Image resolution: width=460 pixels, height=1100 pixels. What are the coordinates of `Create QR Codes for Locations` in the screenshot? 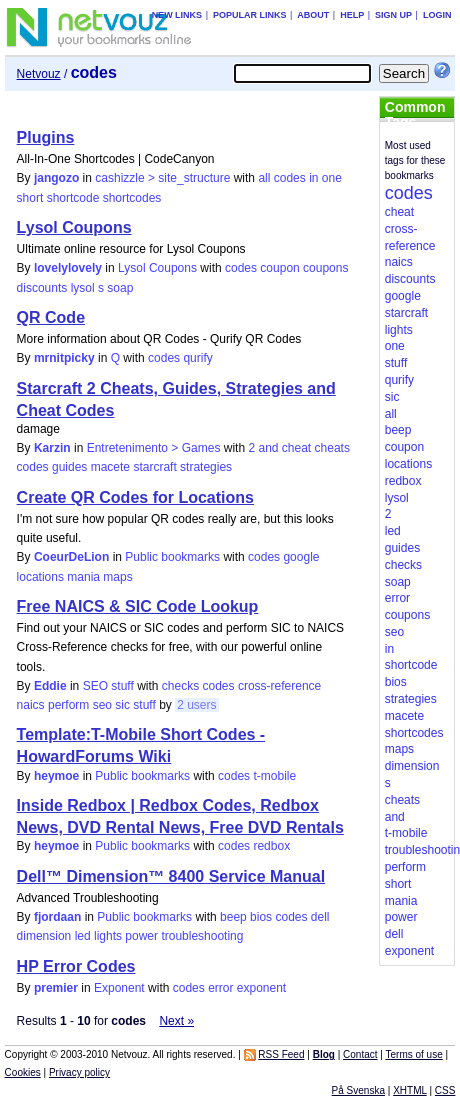 It's located at (135, 497).